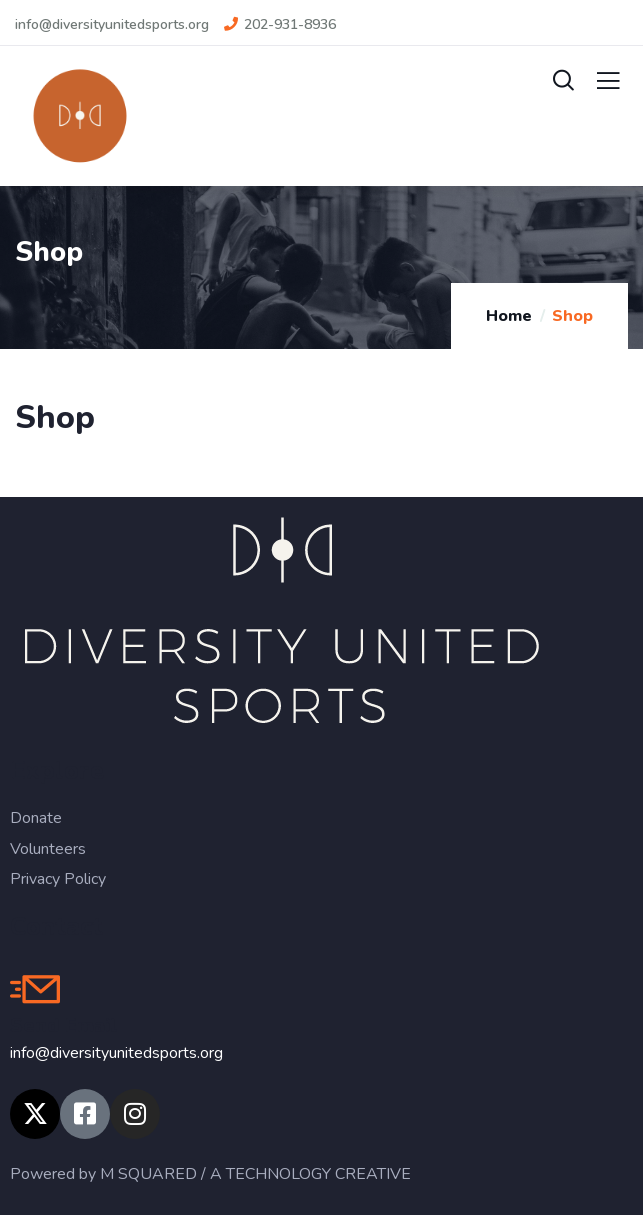  I want to click on info@diversityunitedsports.org, so click(116, 1053).